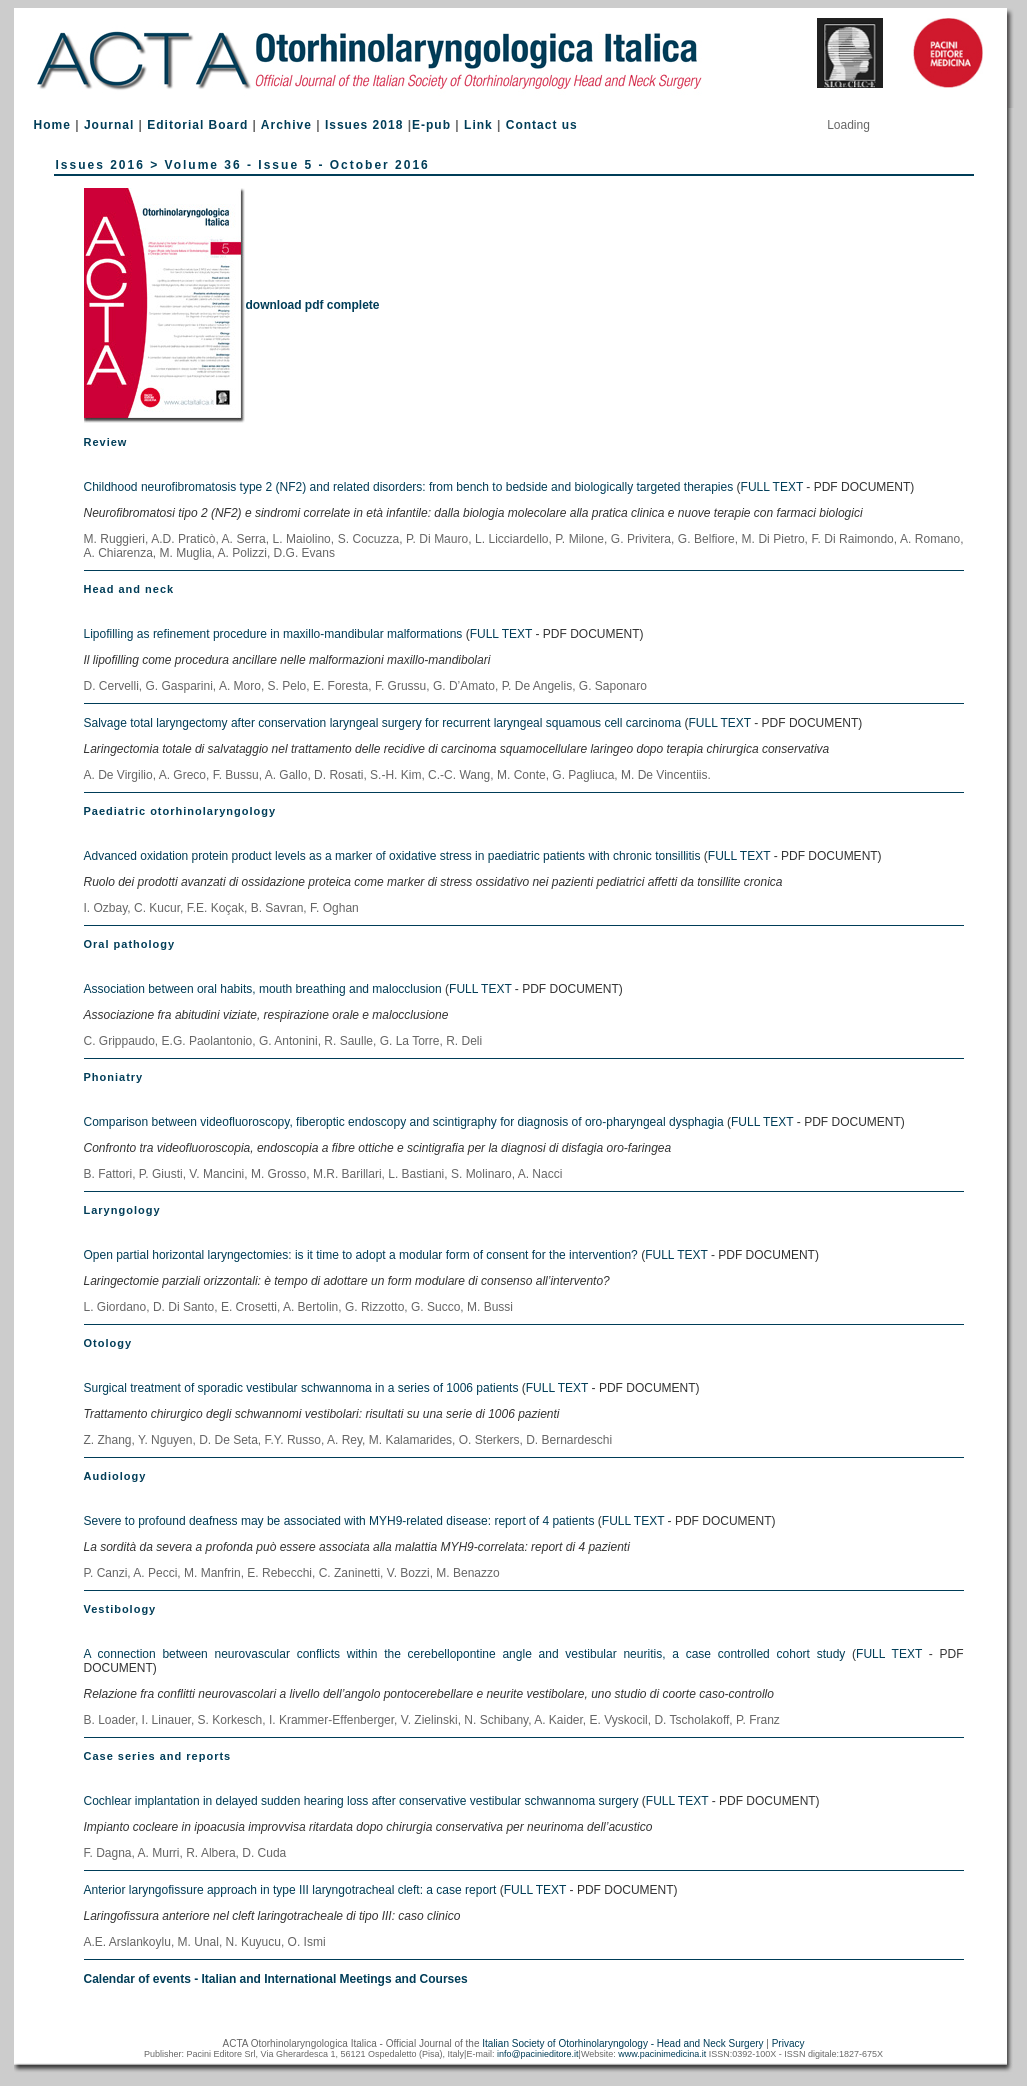 The width and height of the screenshot is (1027, 2086). I want to click on Archive, so click(286, 125).